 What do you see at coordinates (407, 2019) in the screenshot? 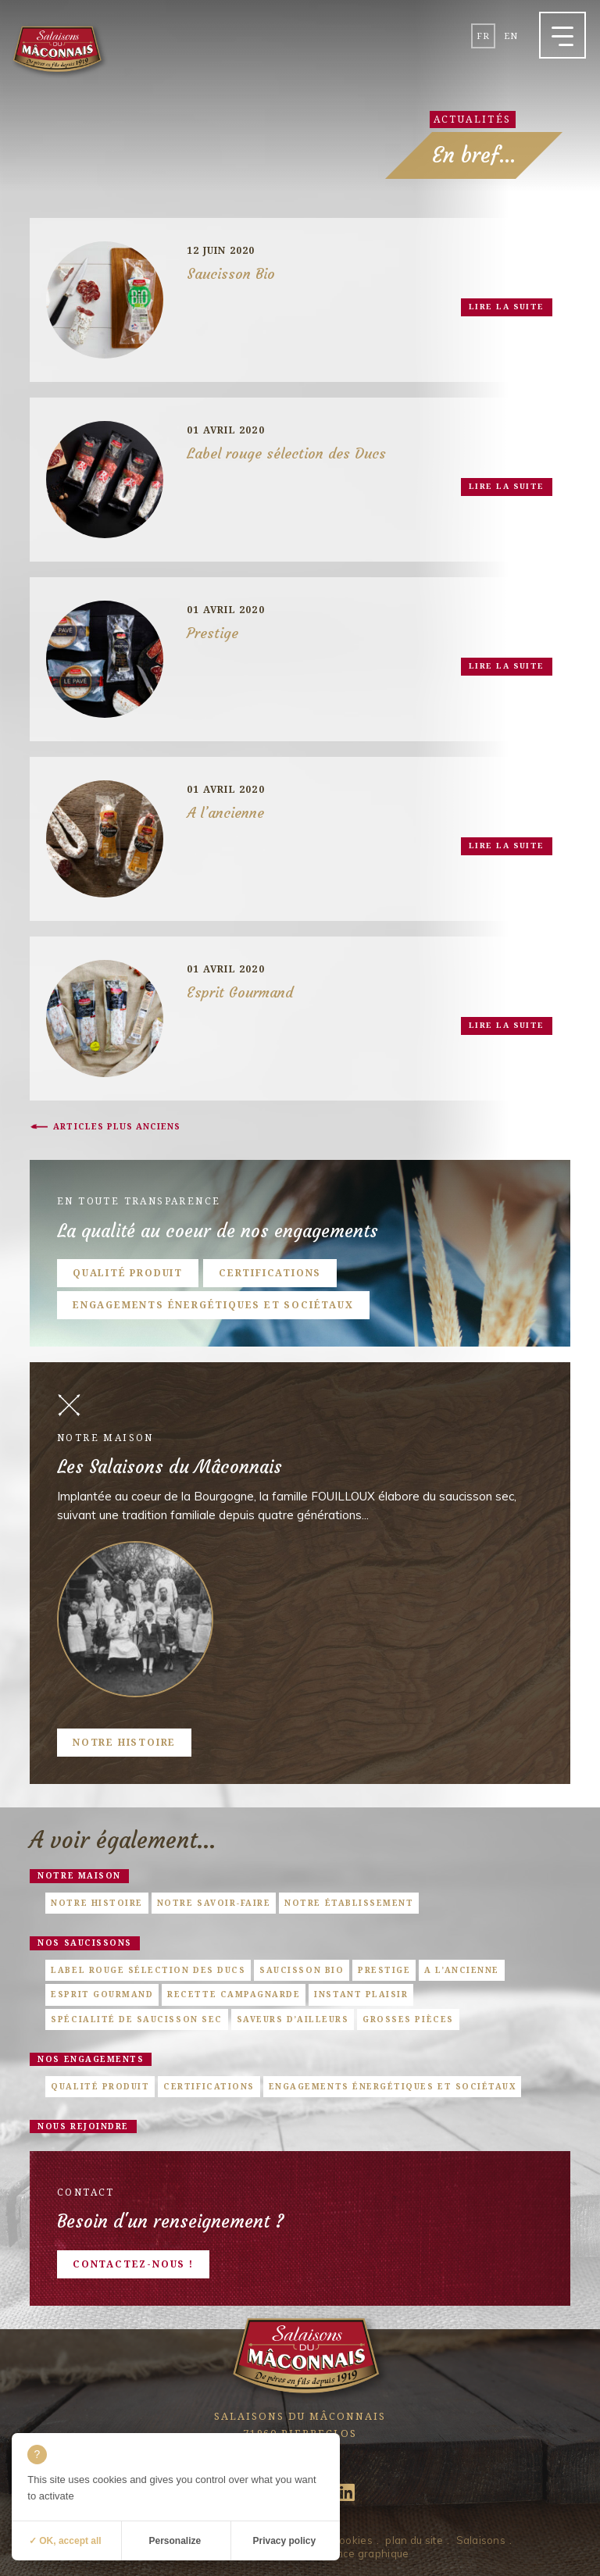
I see `Grosses pièces` at bounding box center [407, 2019].